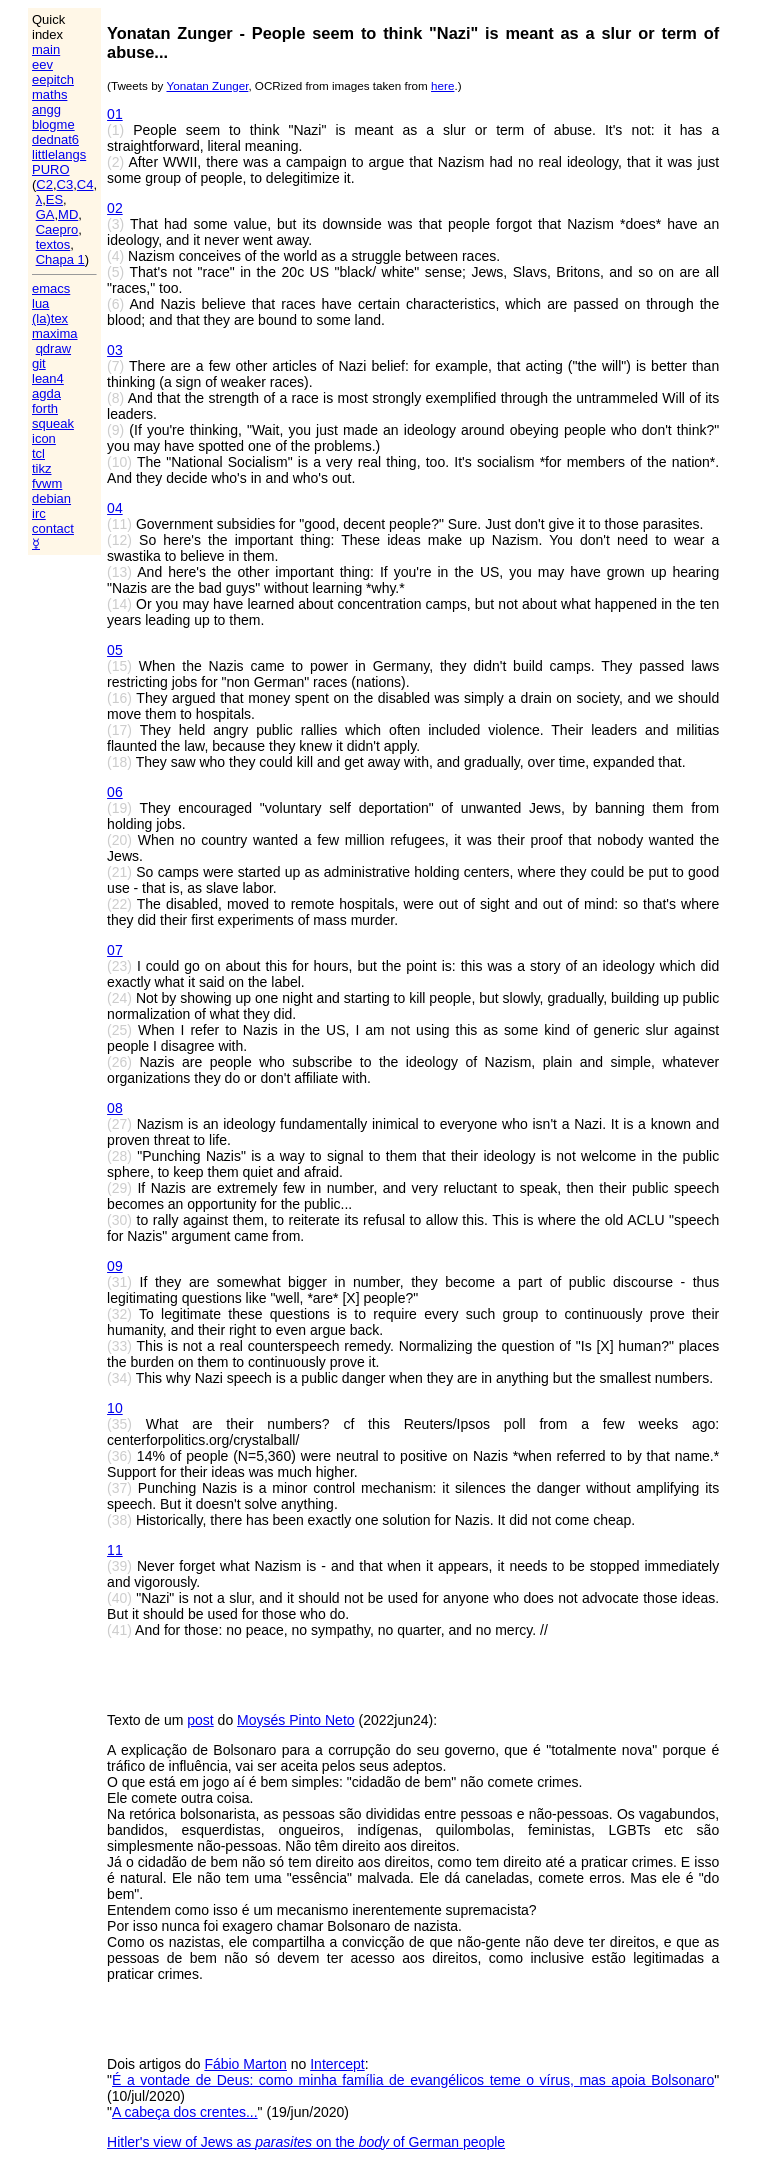 This screenshot has width=768, height=2172. Describe the element at coordinates (115, 114) in the screenshot. I see `01` at that location.